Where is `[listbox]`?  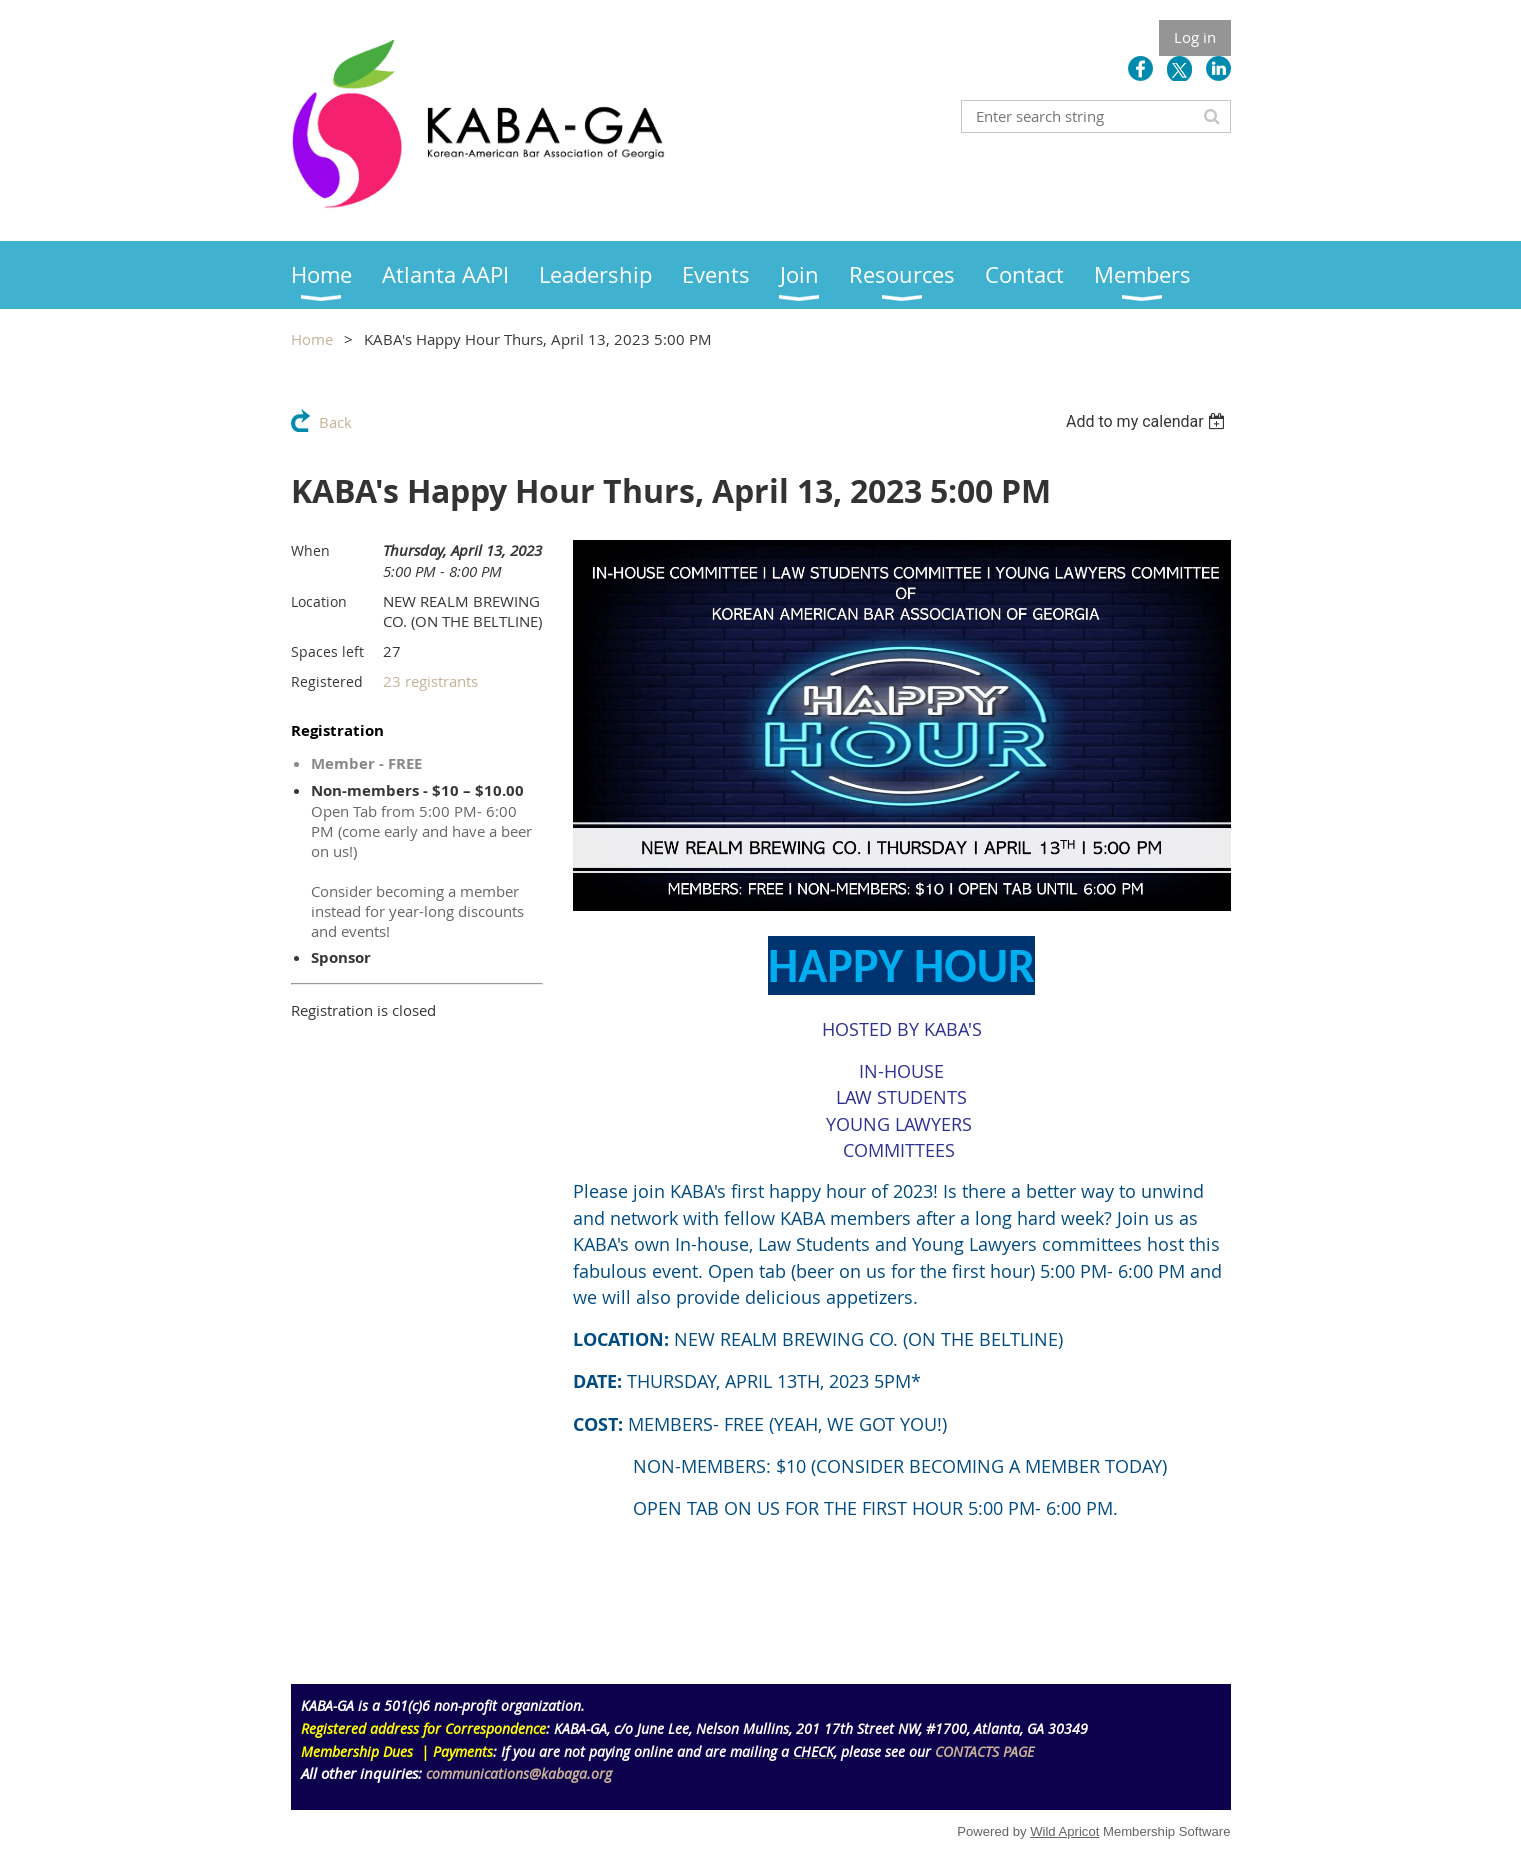
[listbox] is located at coordinates (1148, 421).